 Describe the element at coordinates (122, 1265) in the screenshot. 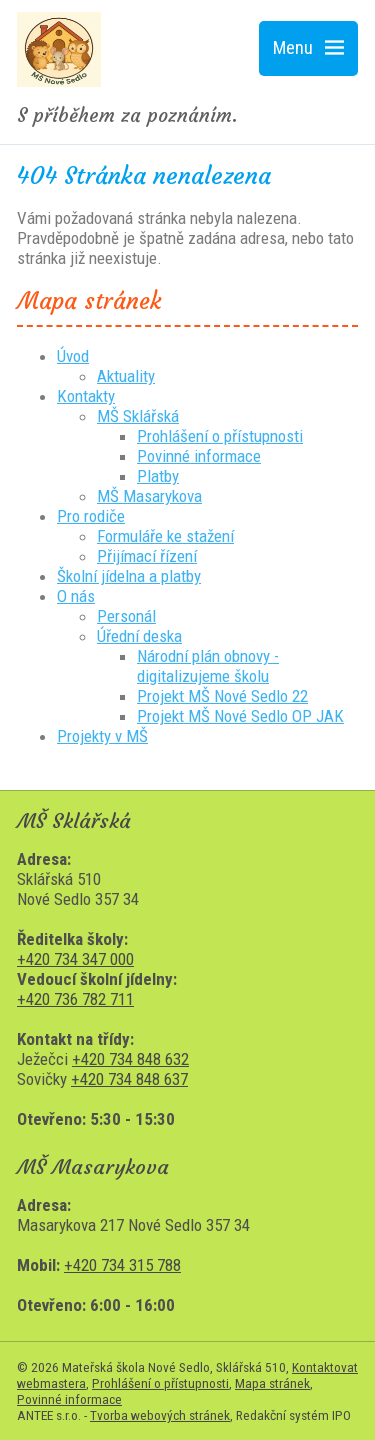

I see `+420 734 315 788` at that location.